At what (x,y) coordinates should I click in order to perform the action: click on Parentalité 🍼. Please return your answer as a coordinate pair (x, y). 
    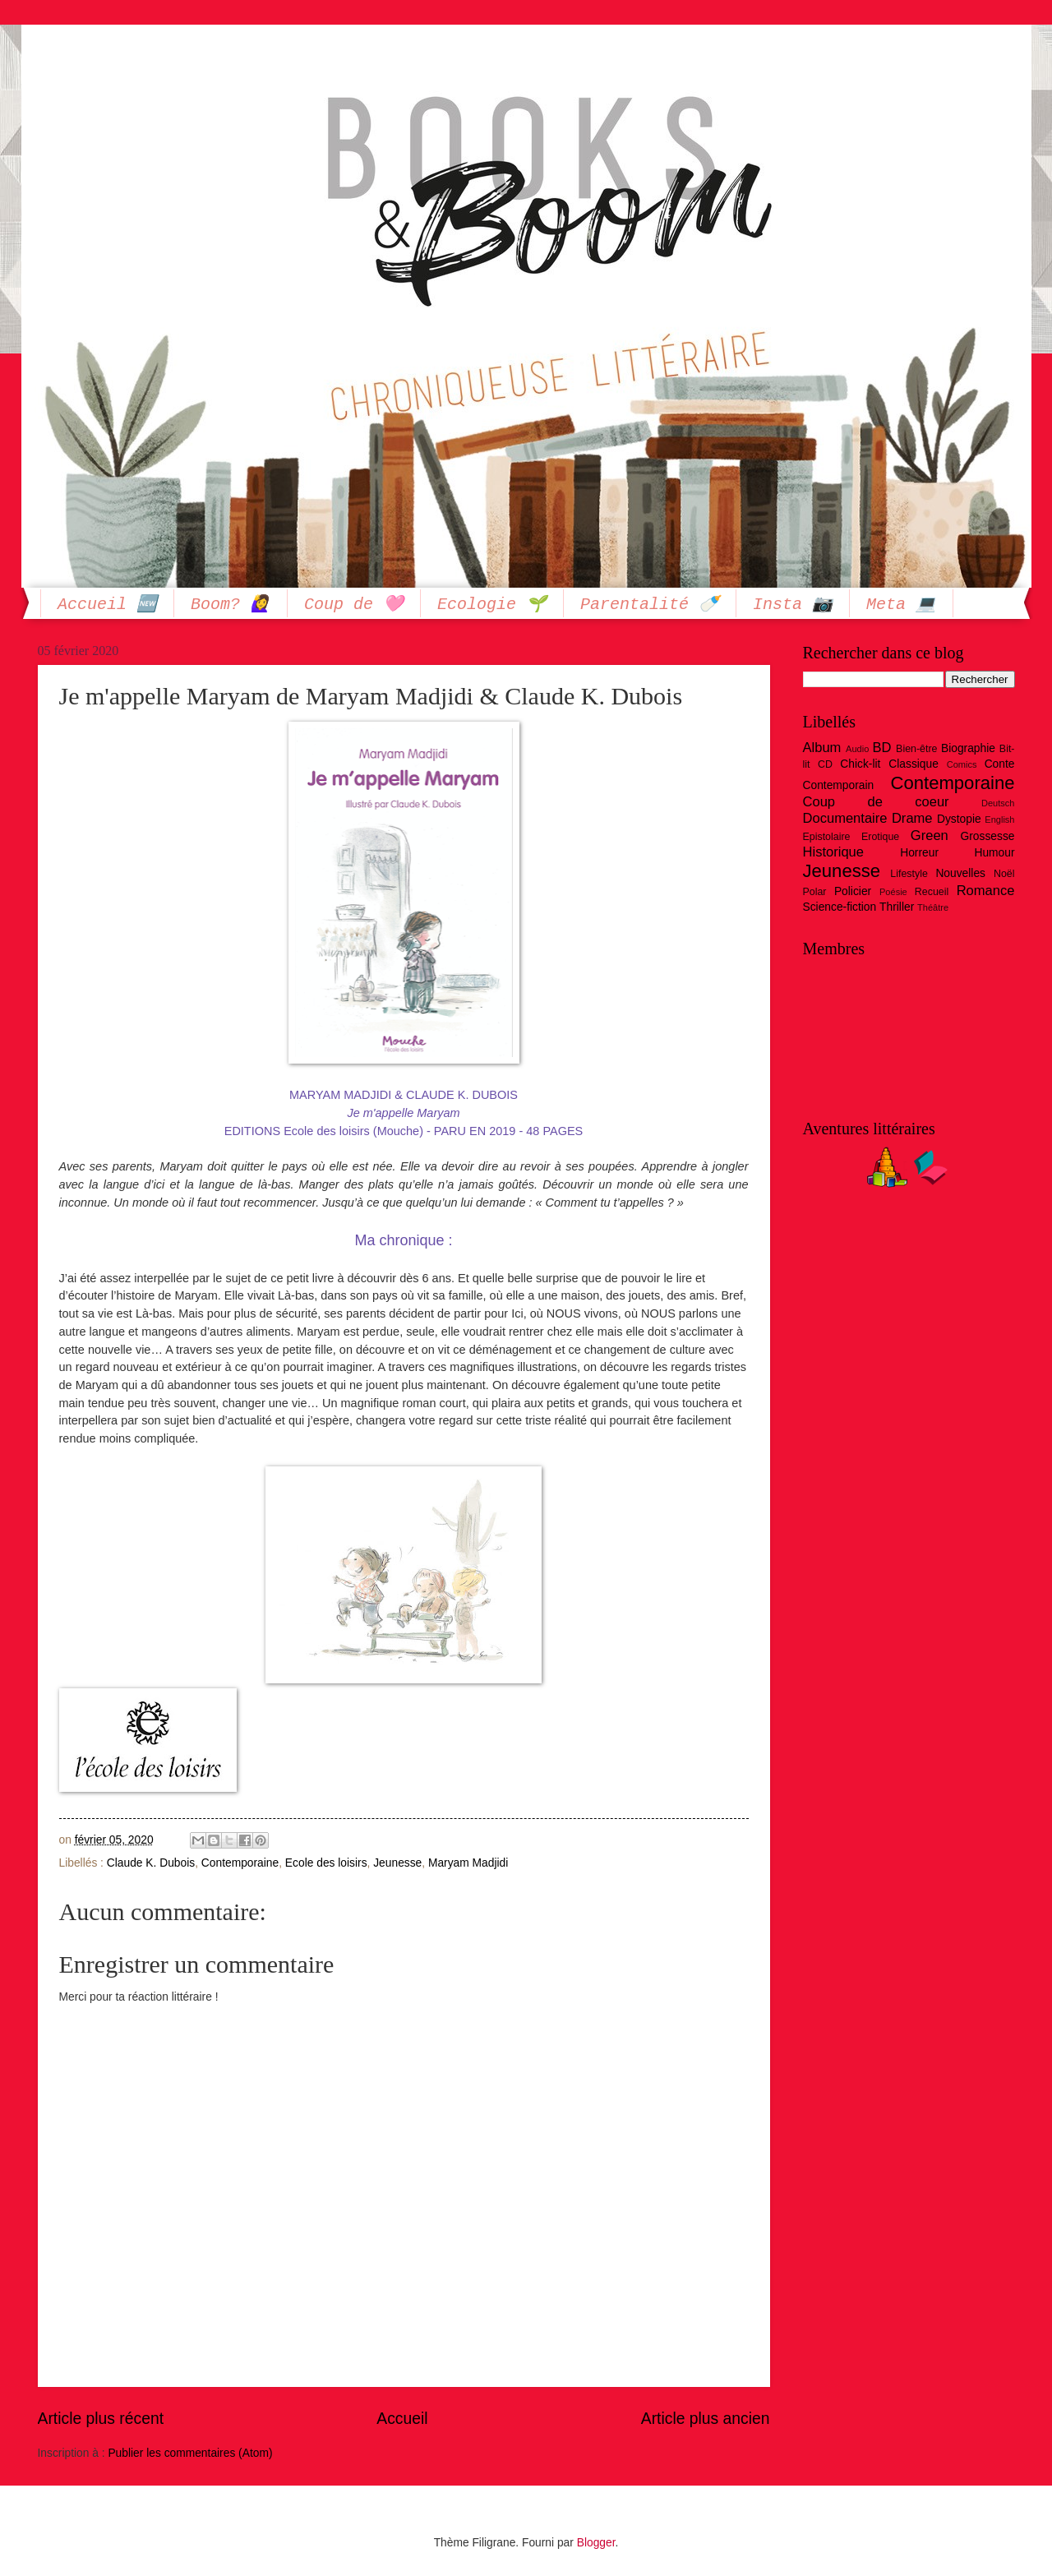
    Looking at the image, I should click on (649, 605).